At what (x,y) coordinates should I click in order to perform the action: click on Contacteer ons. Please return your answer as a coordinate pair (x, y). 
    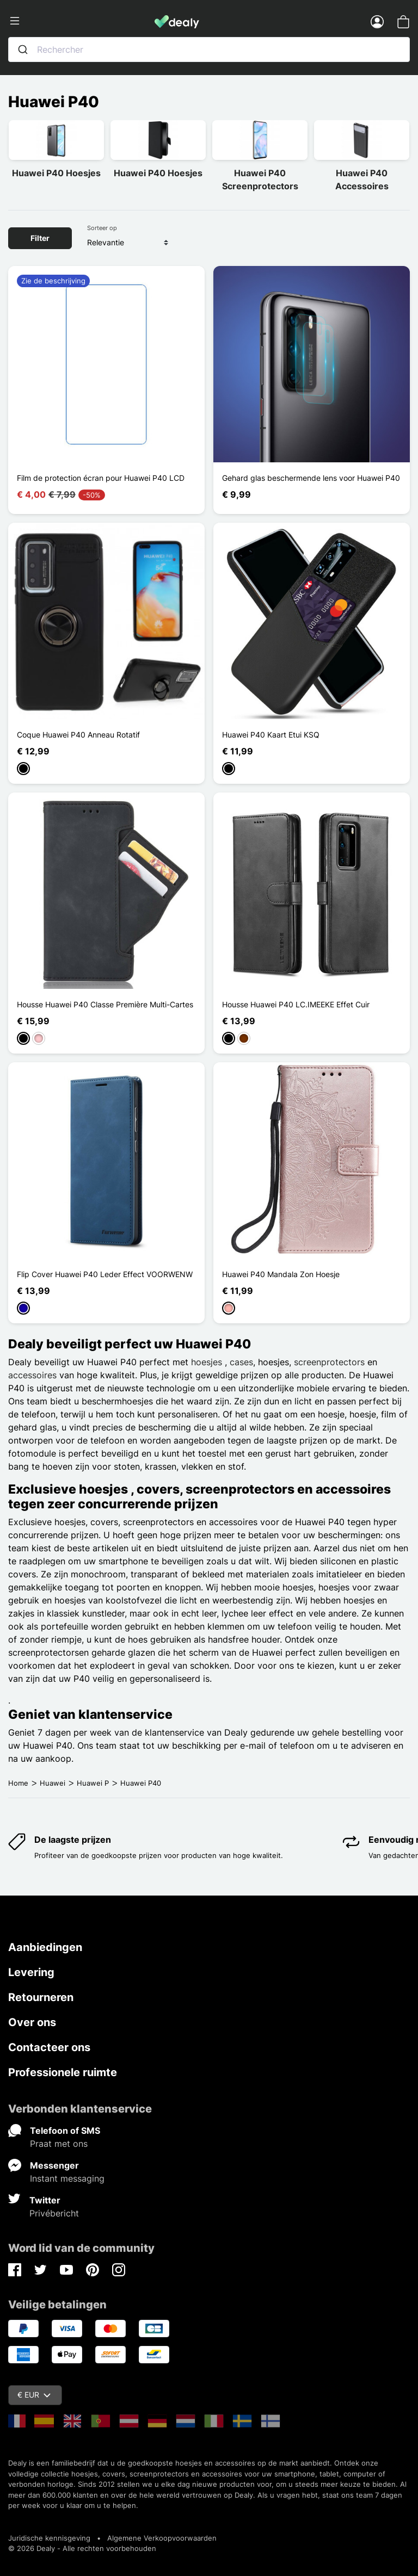
    Looking at the image, I should click on (49, 2047).